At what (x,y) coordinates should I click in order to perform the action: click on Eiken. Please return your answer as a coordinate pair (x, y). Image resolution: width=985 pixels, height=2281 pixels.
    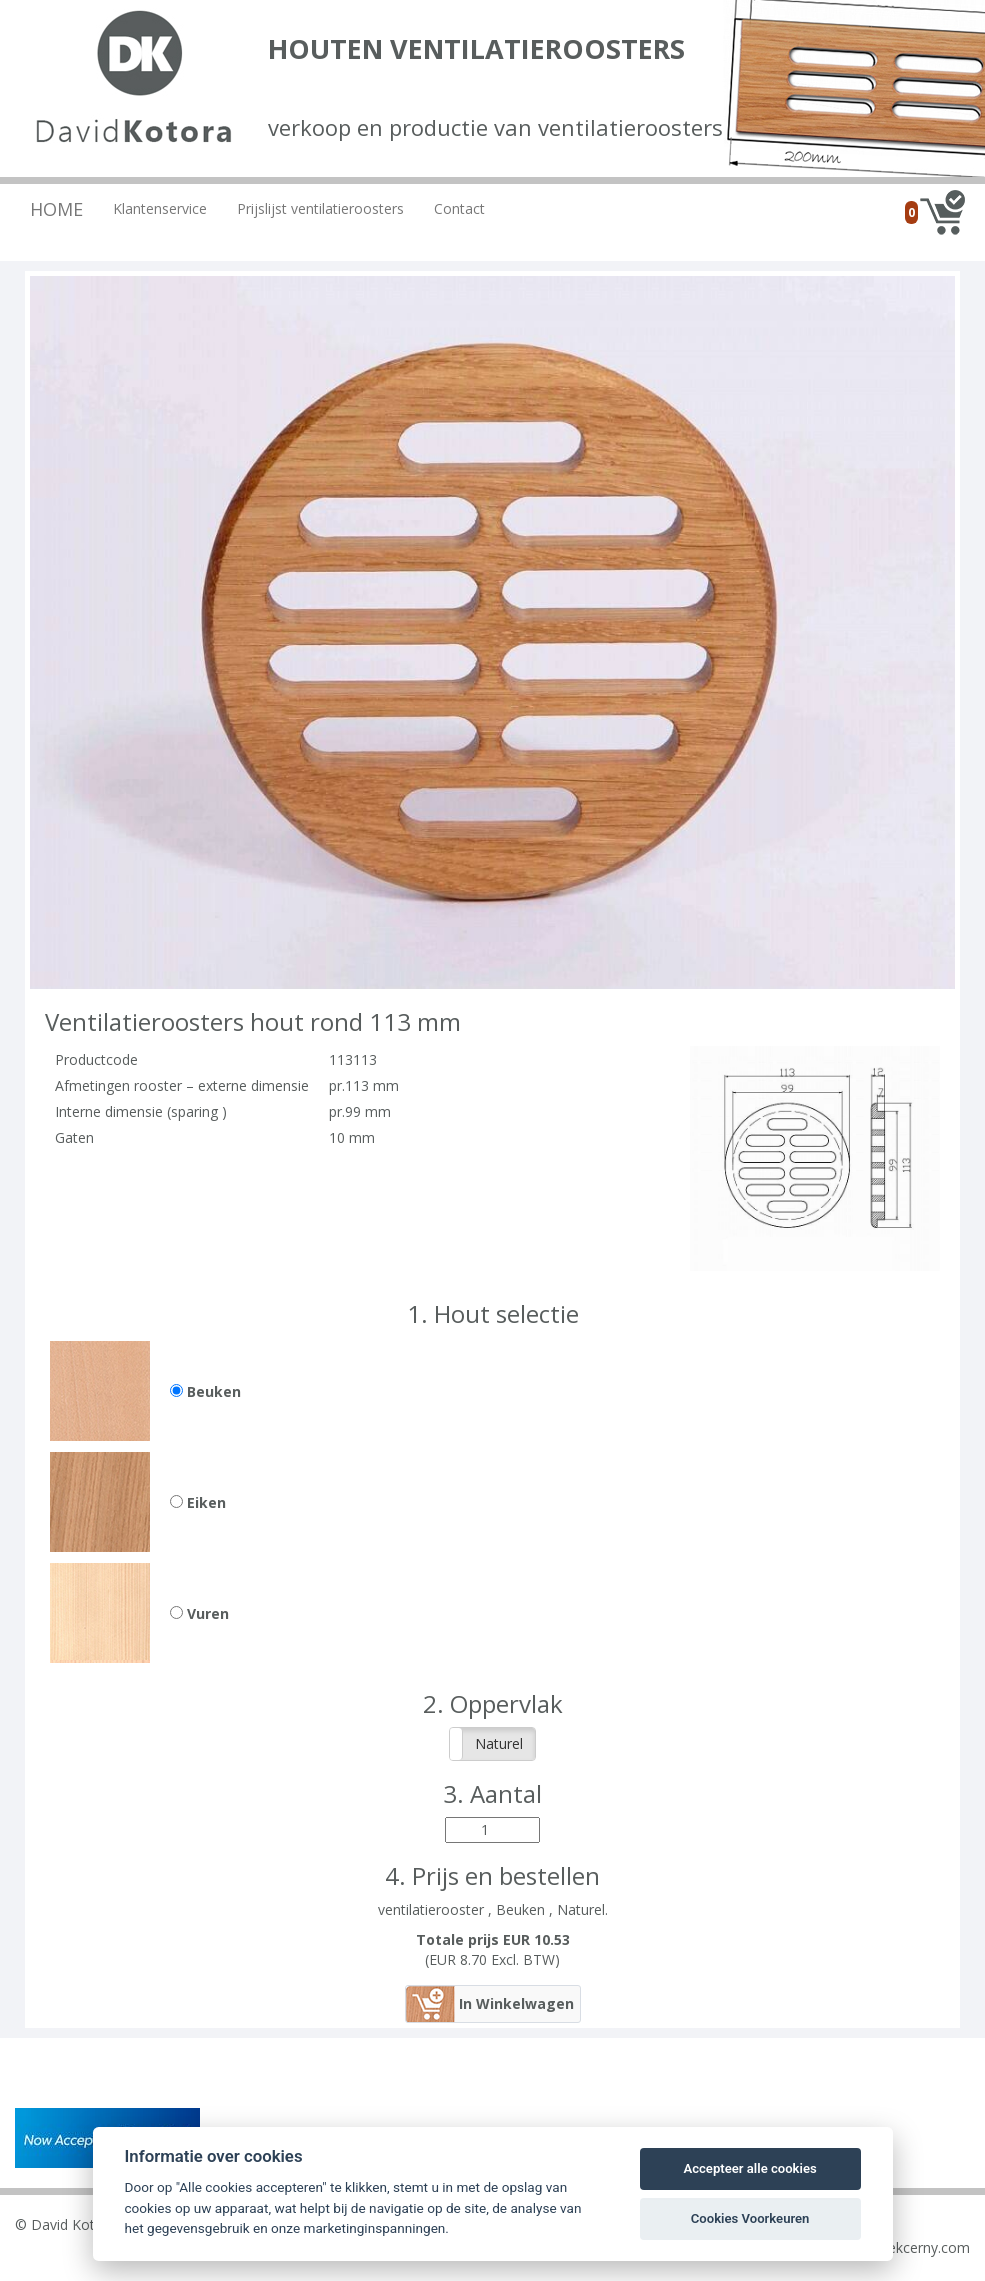
    Looking at the image, I should click on (198, 1502).